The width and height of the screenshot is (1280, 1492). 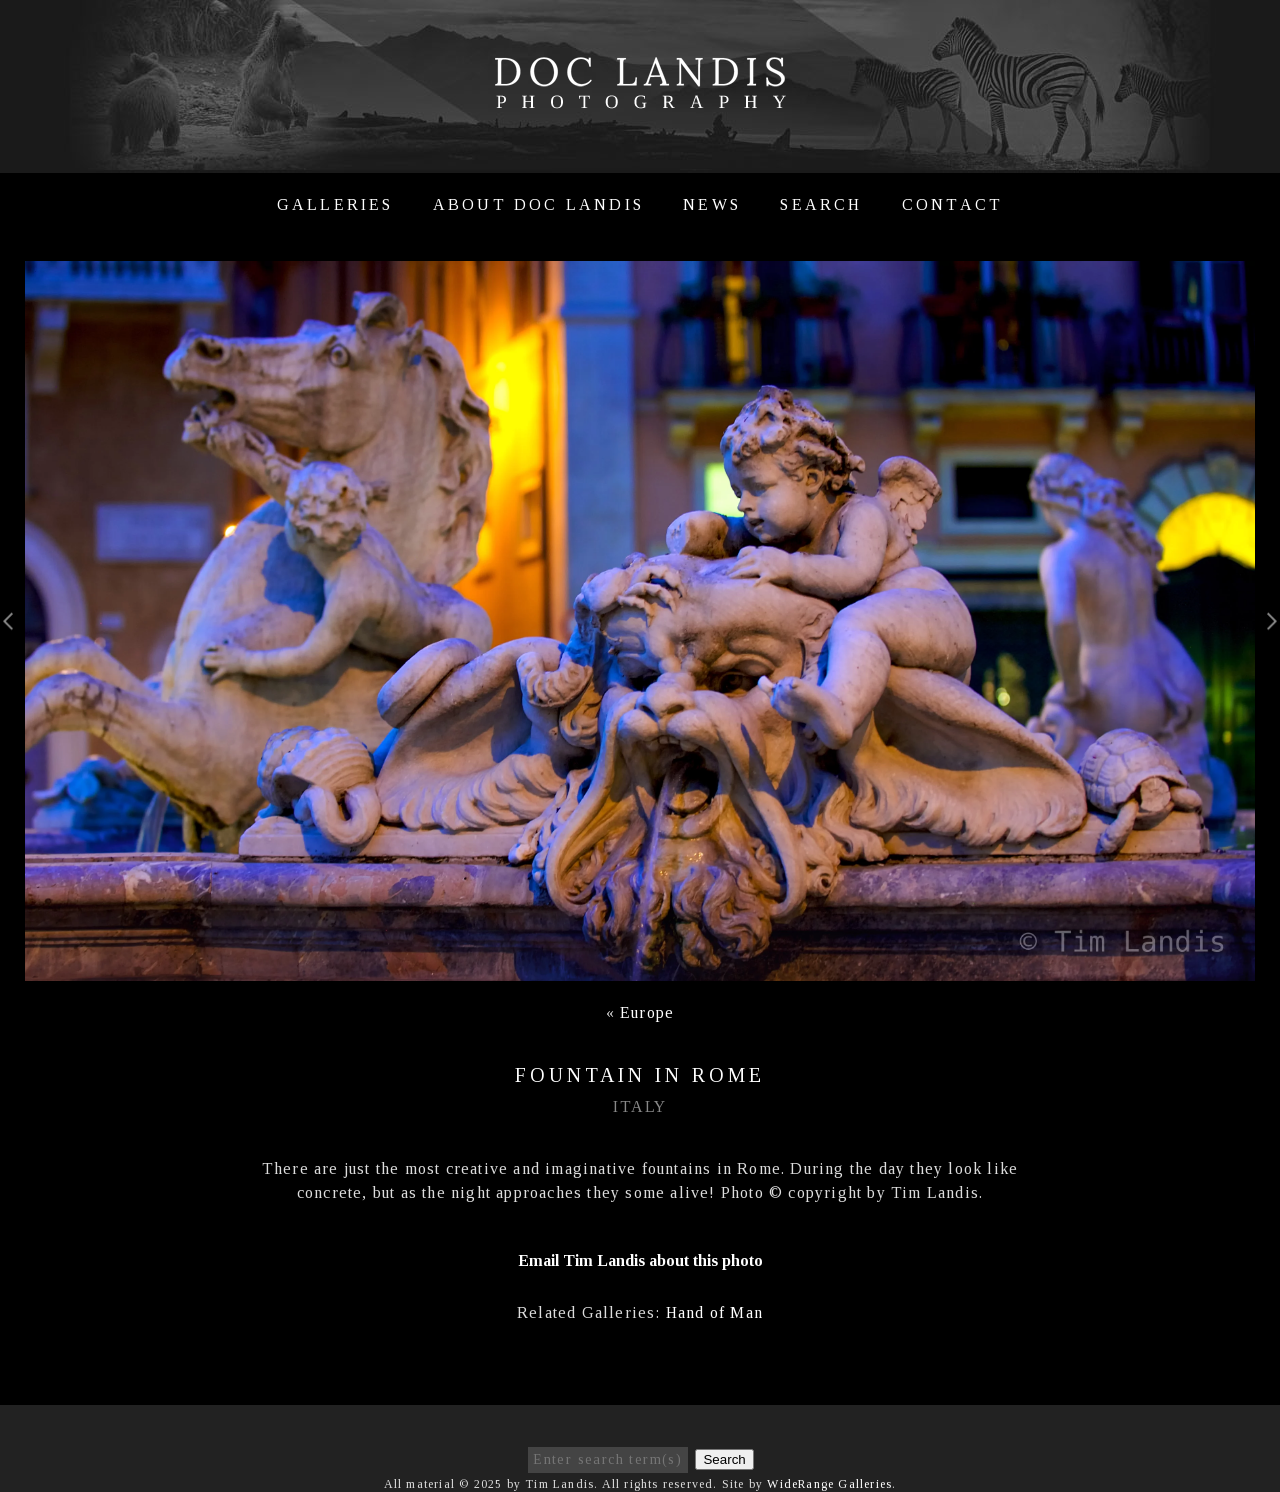 I want to click on WideRange Galleries, so click(x=829, y=1484).